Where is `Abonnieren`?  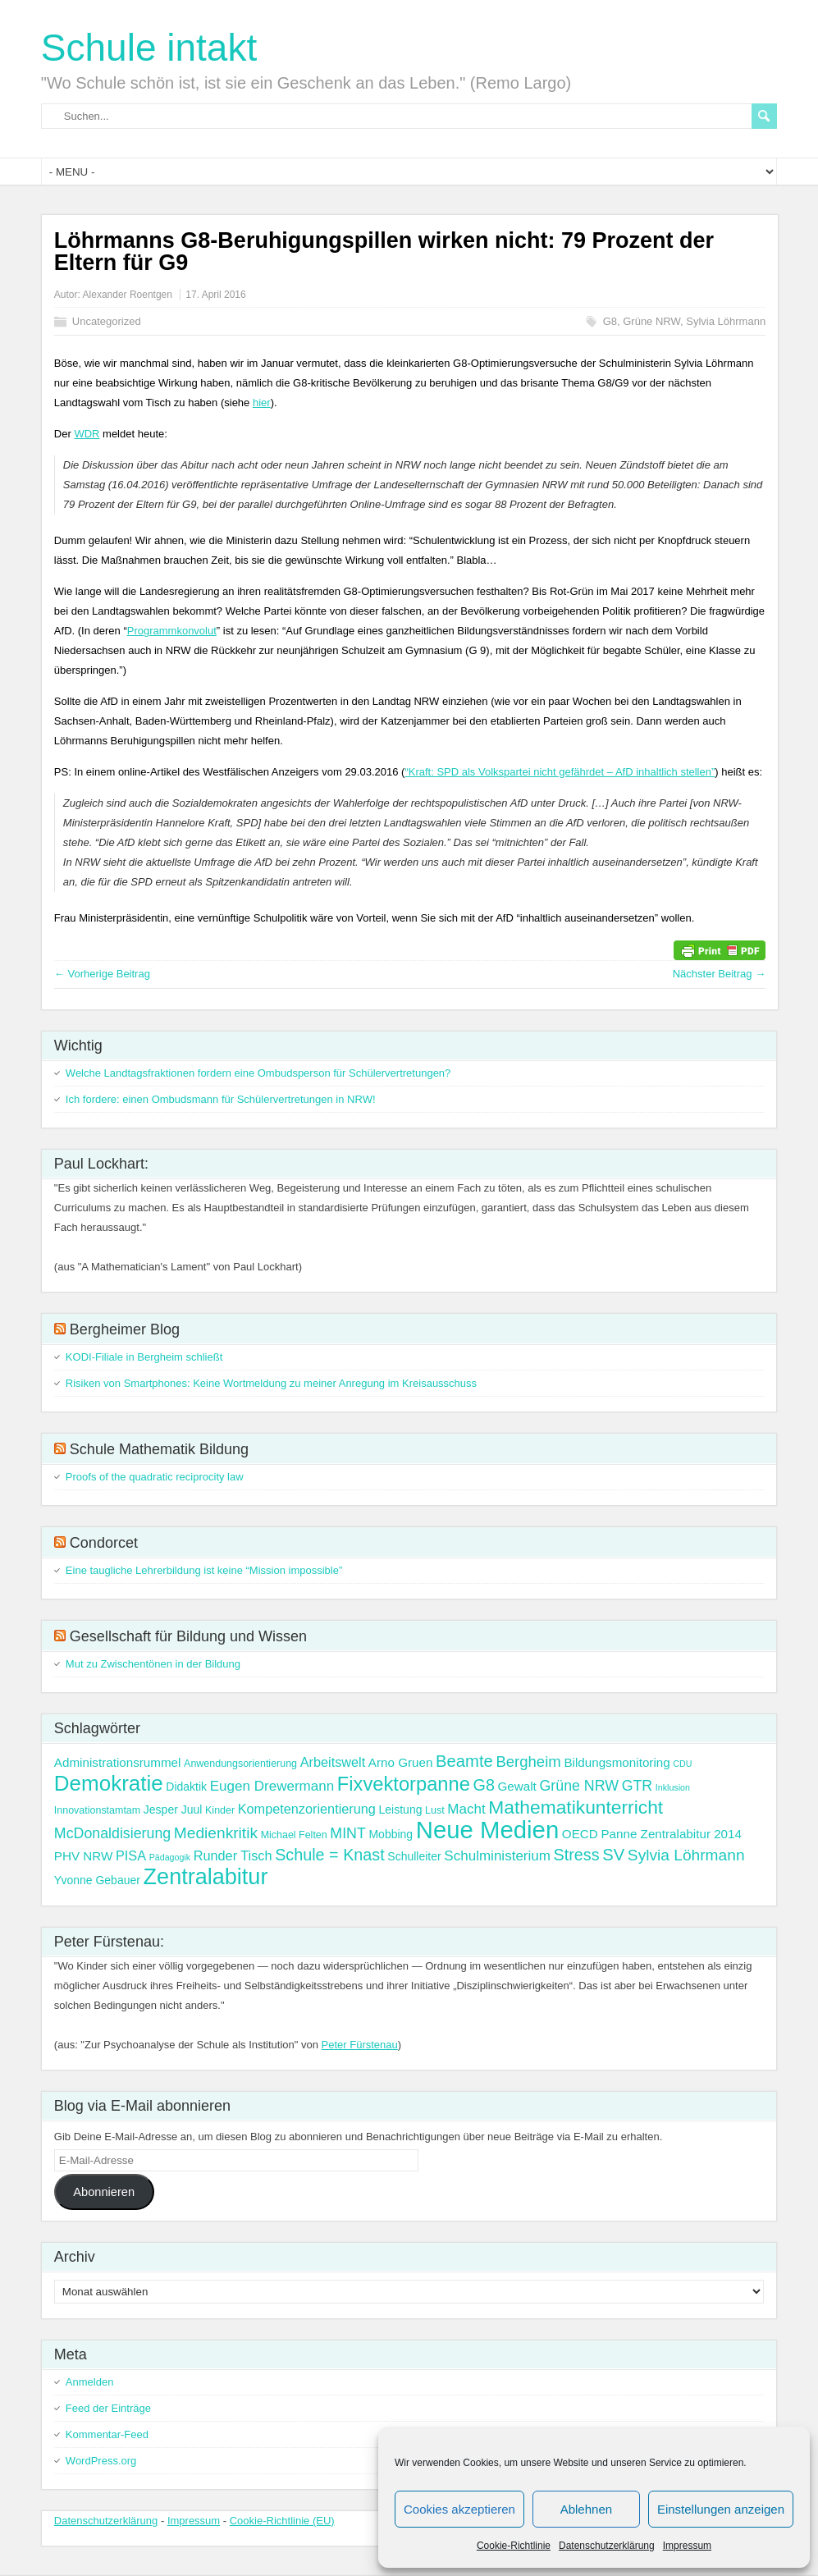 Abonnieren is located at coordinates (104, 2192).